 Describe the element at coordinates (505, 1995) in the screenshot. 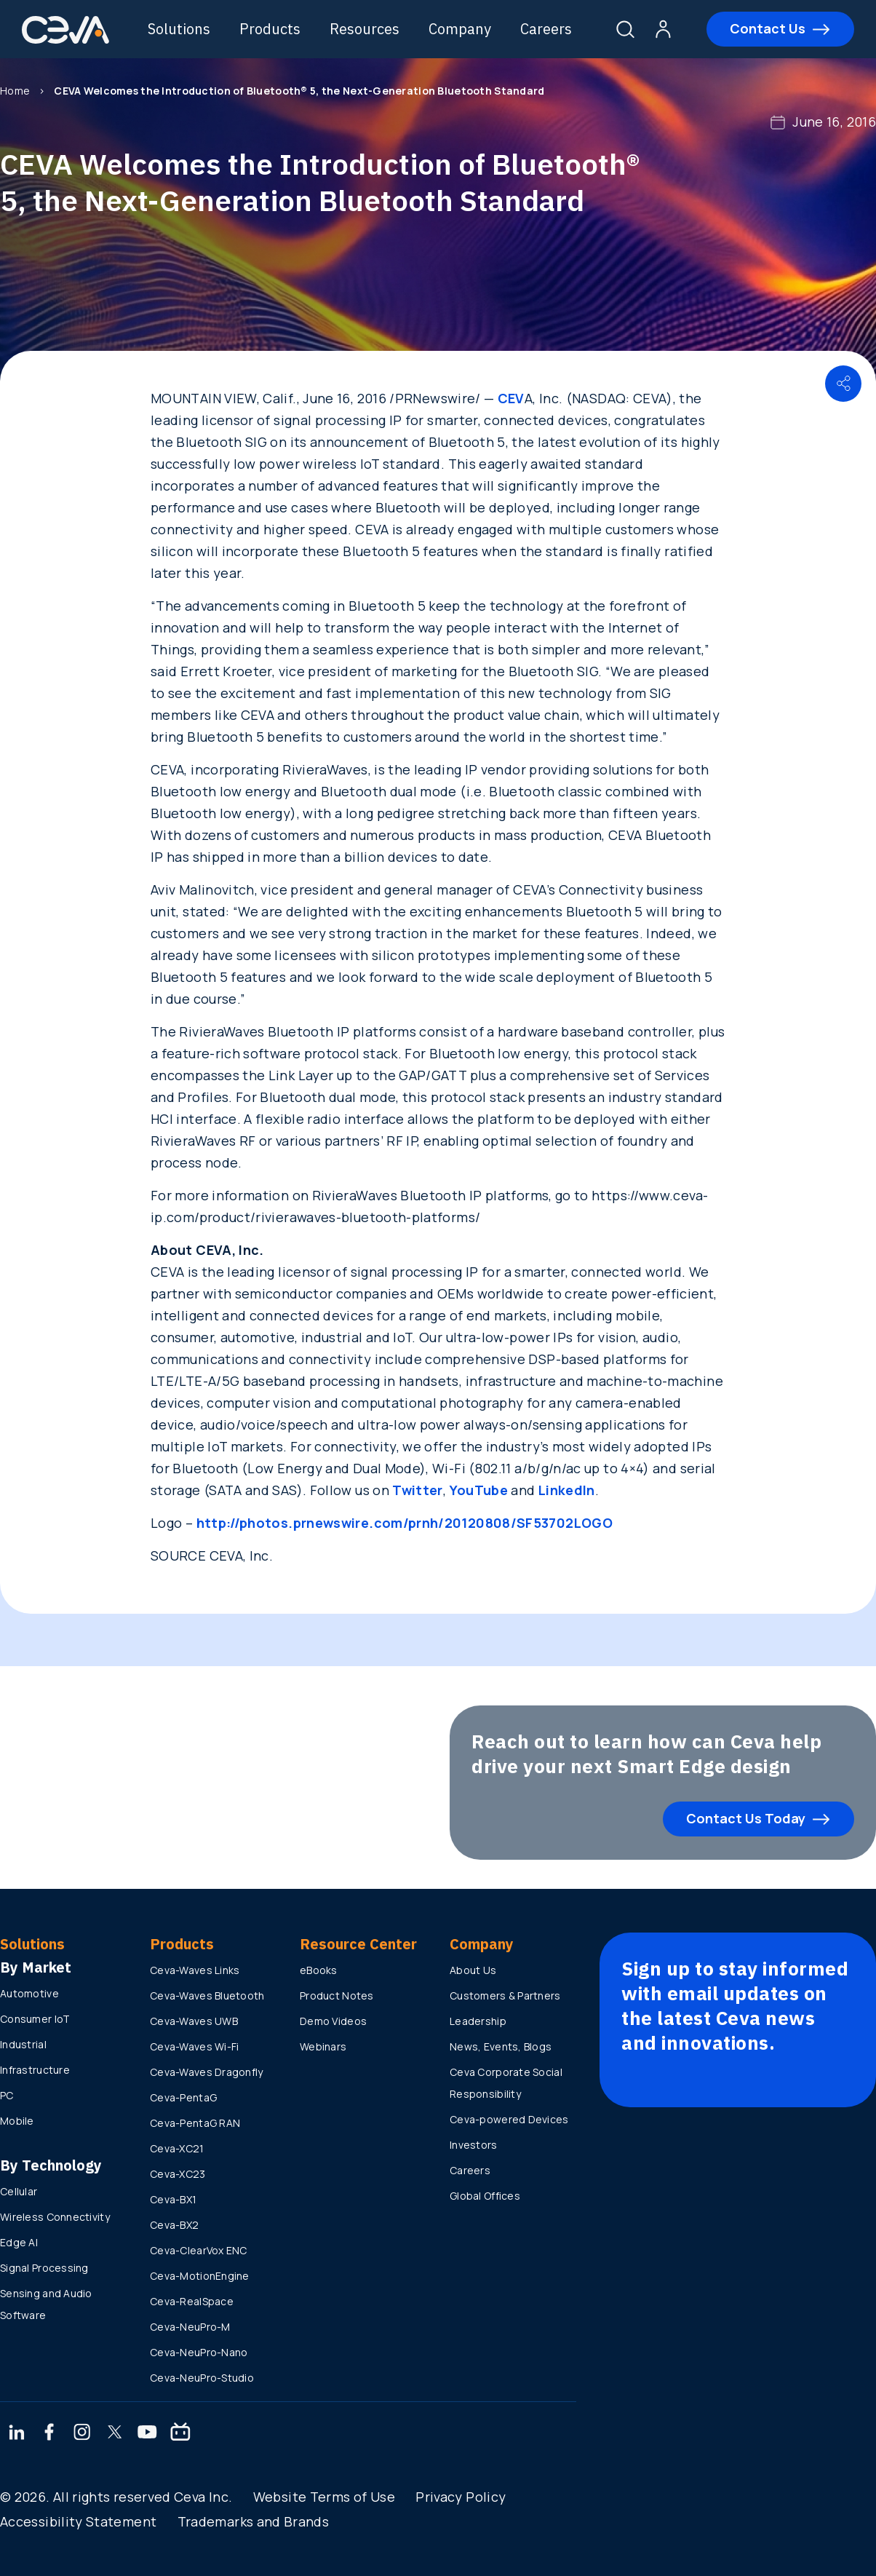

I see `Customers & Partners` at that location.